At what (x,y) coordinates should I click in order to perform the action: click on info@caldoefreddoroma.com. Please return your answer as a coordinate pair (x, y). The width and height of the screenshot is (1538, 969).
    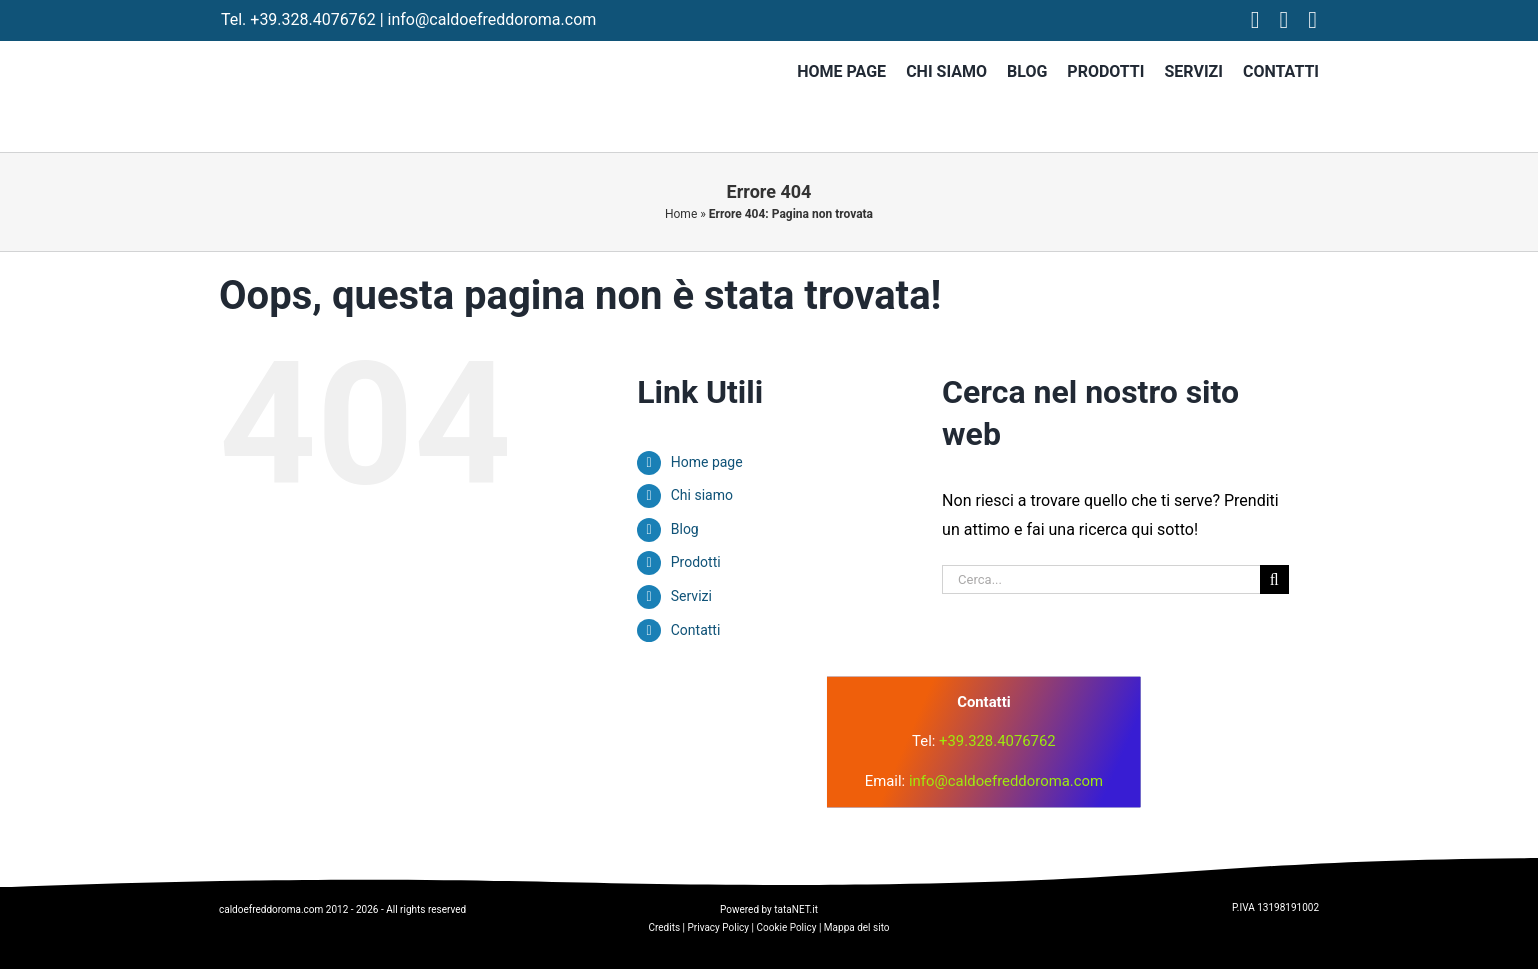
    Looking at the image, I should click on (492, 19).